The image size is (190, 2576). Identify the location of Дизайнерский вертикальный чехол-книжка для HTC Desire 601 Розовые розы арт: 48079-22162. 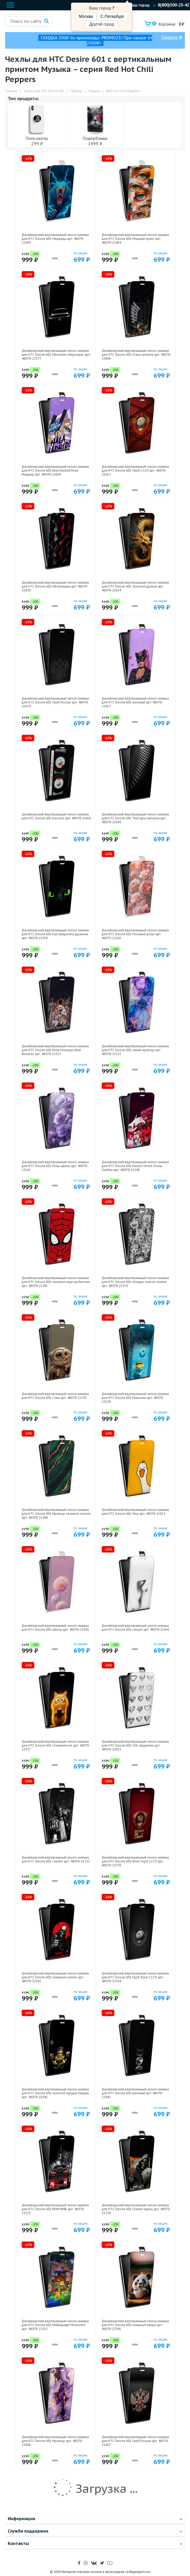
(135, 934).